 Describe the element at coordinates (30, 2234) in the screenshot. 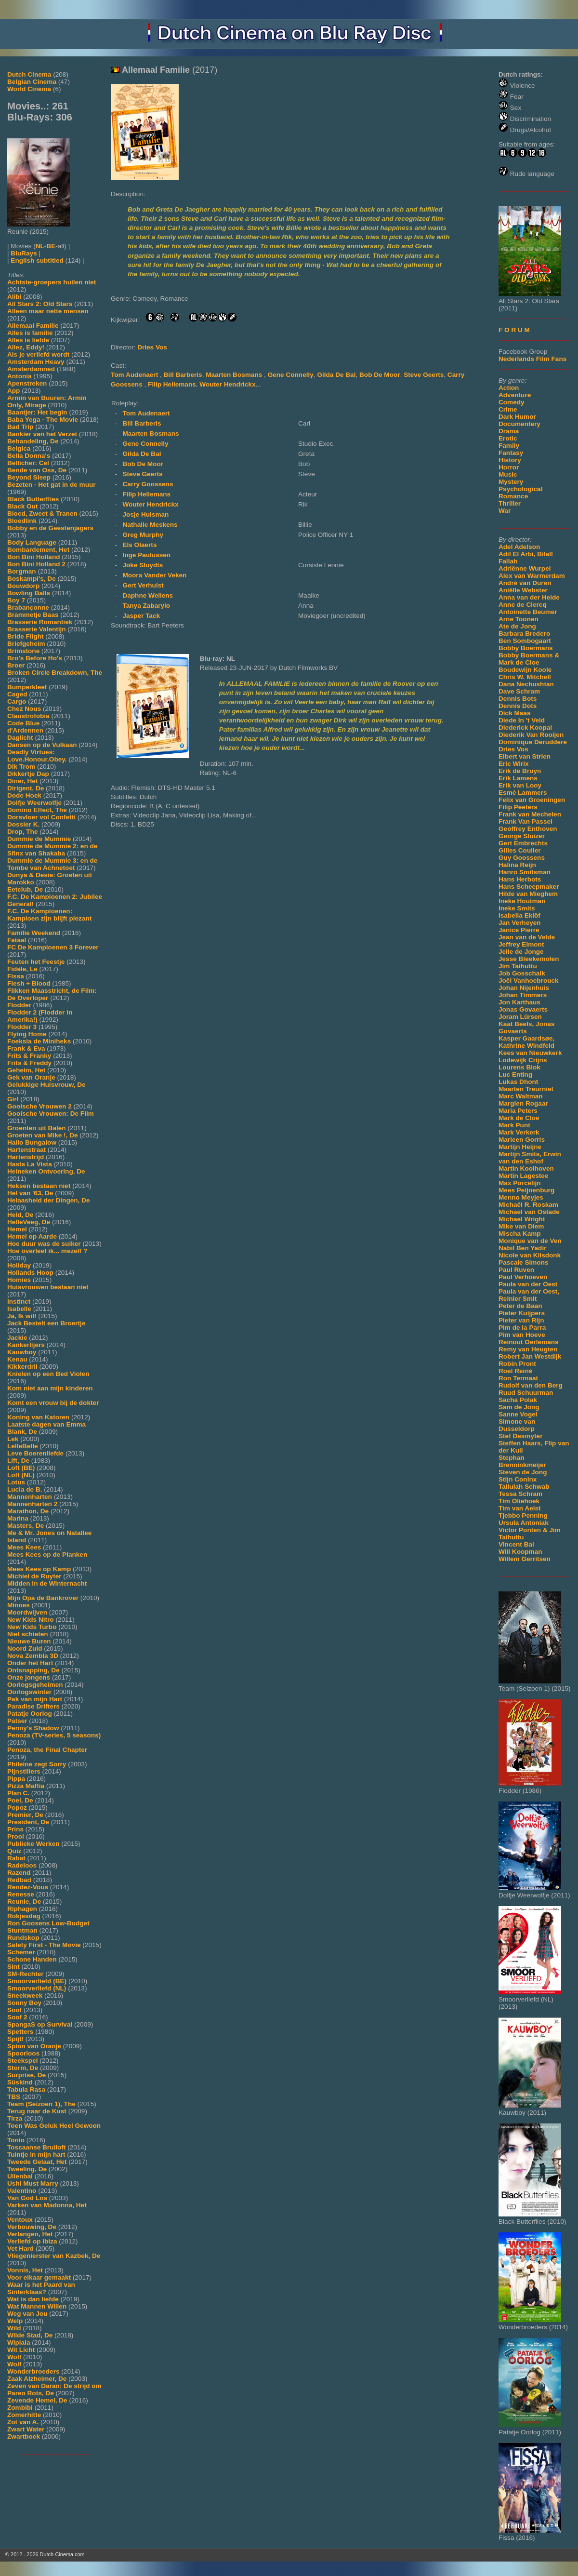

I see `Verlangen, Het` at that location.